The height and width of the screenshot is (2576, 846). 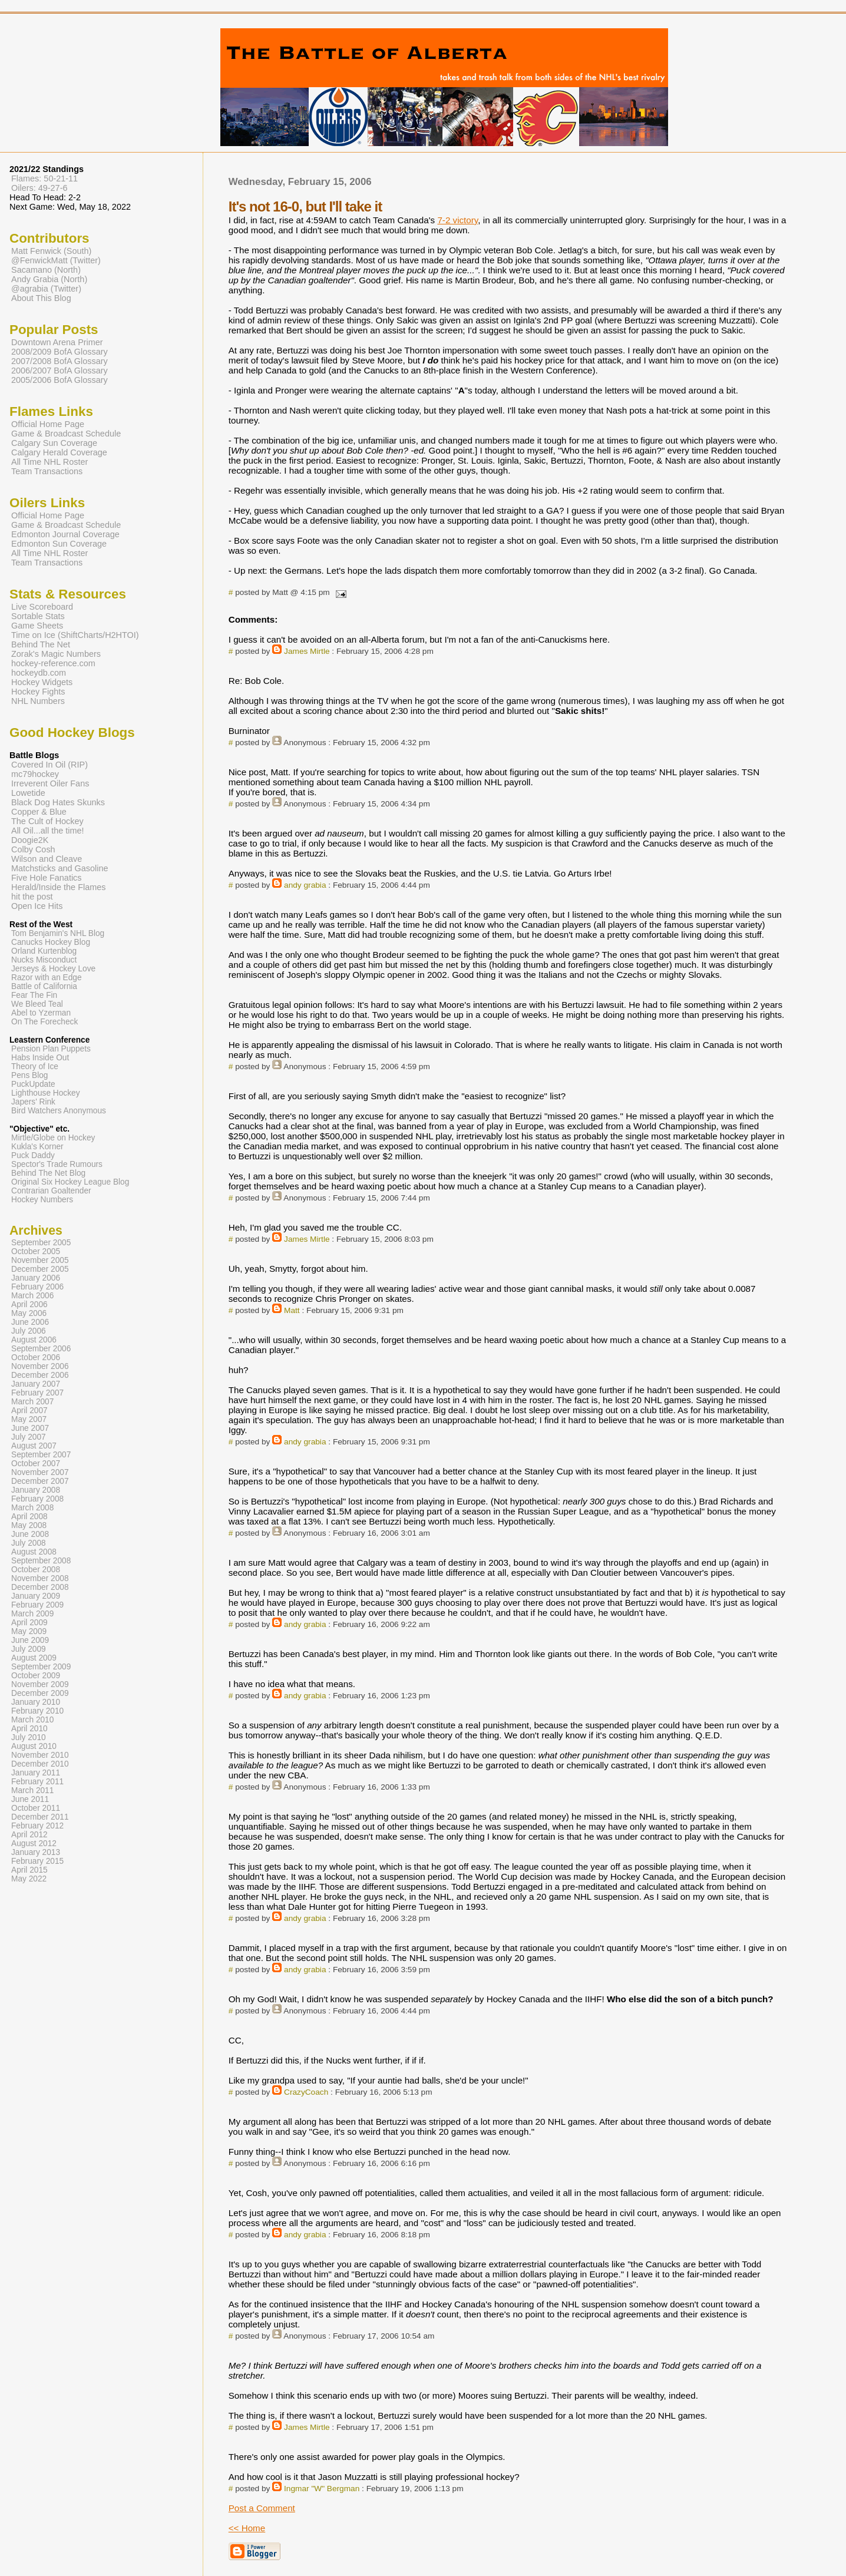 I want to click on Team Transactions, so click(x=46, y=471).